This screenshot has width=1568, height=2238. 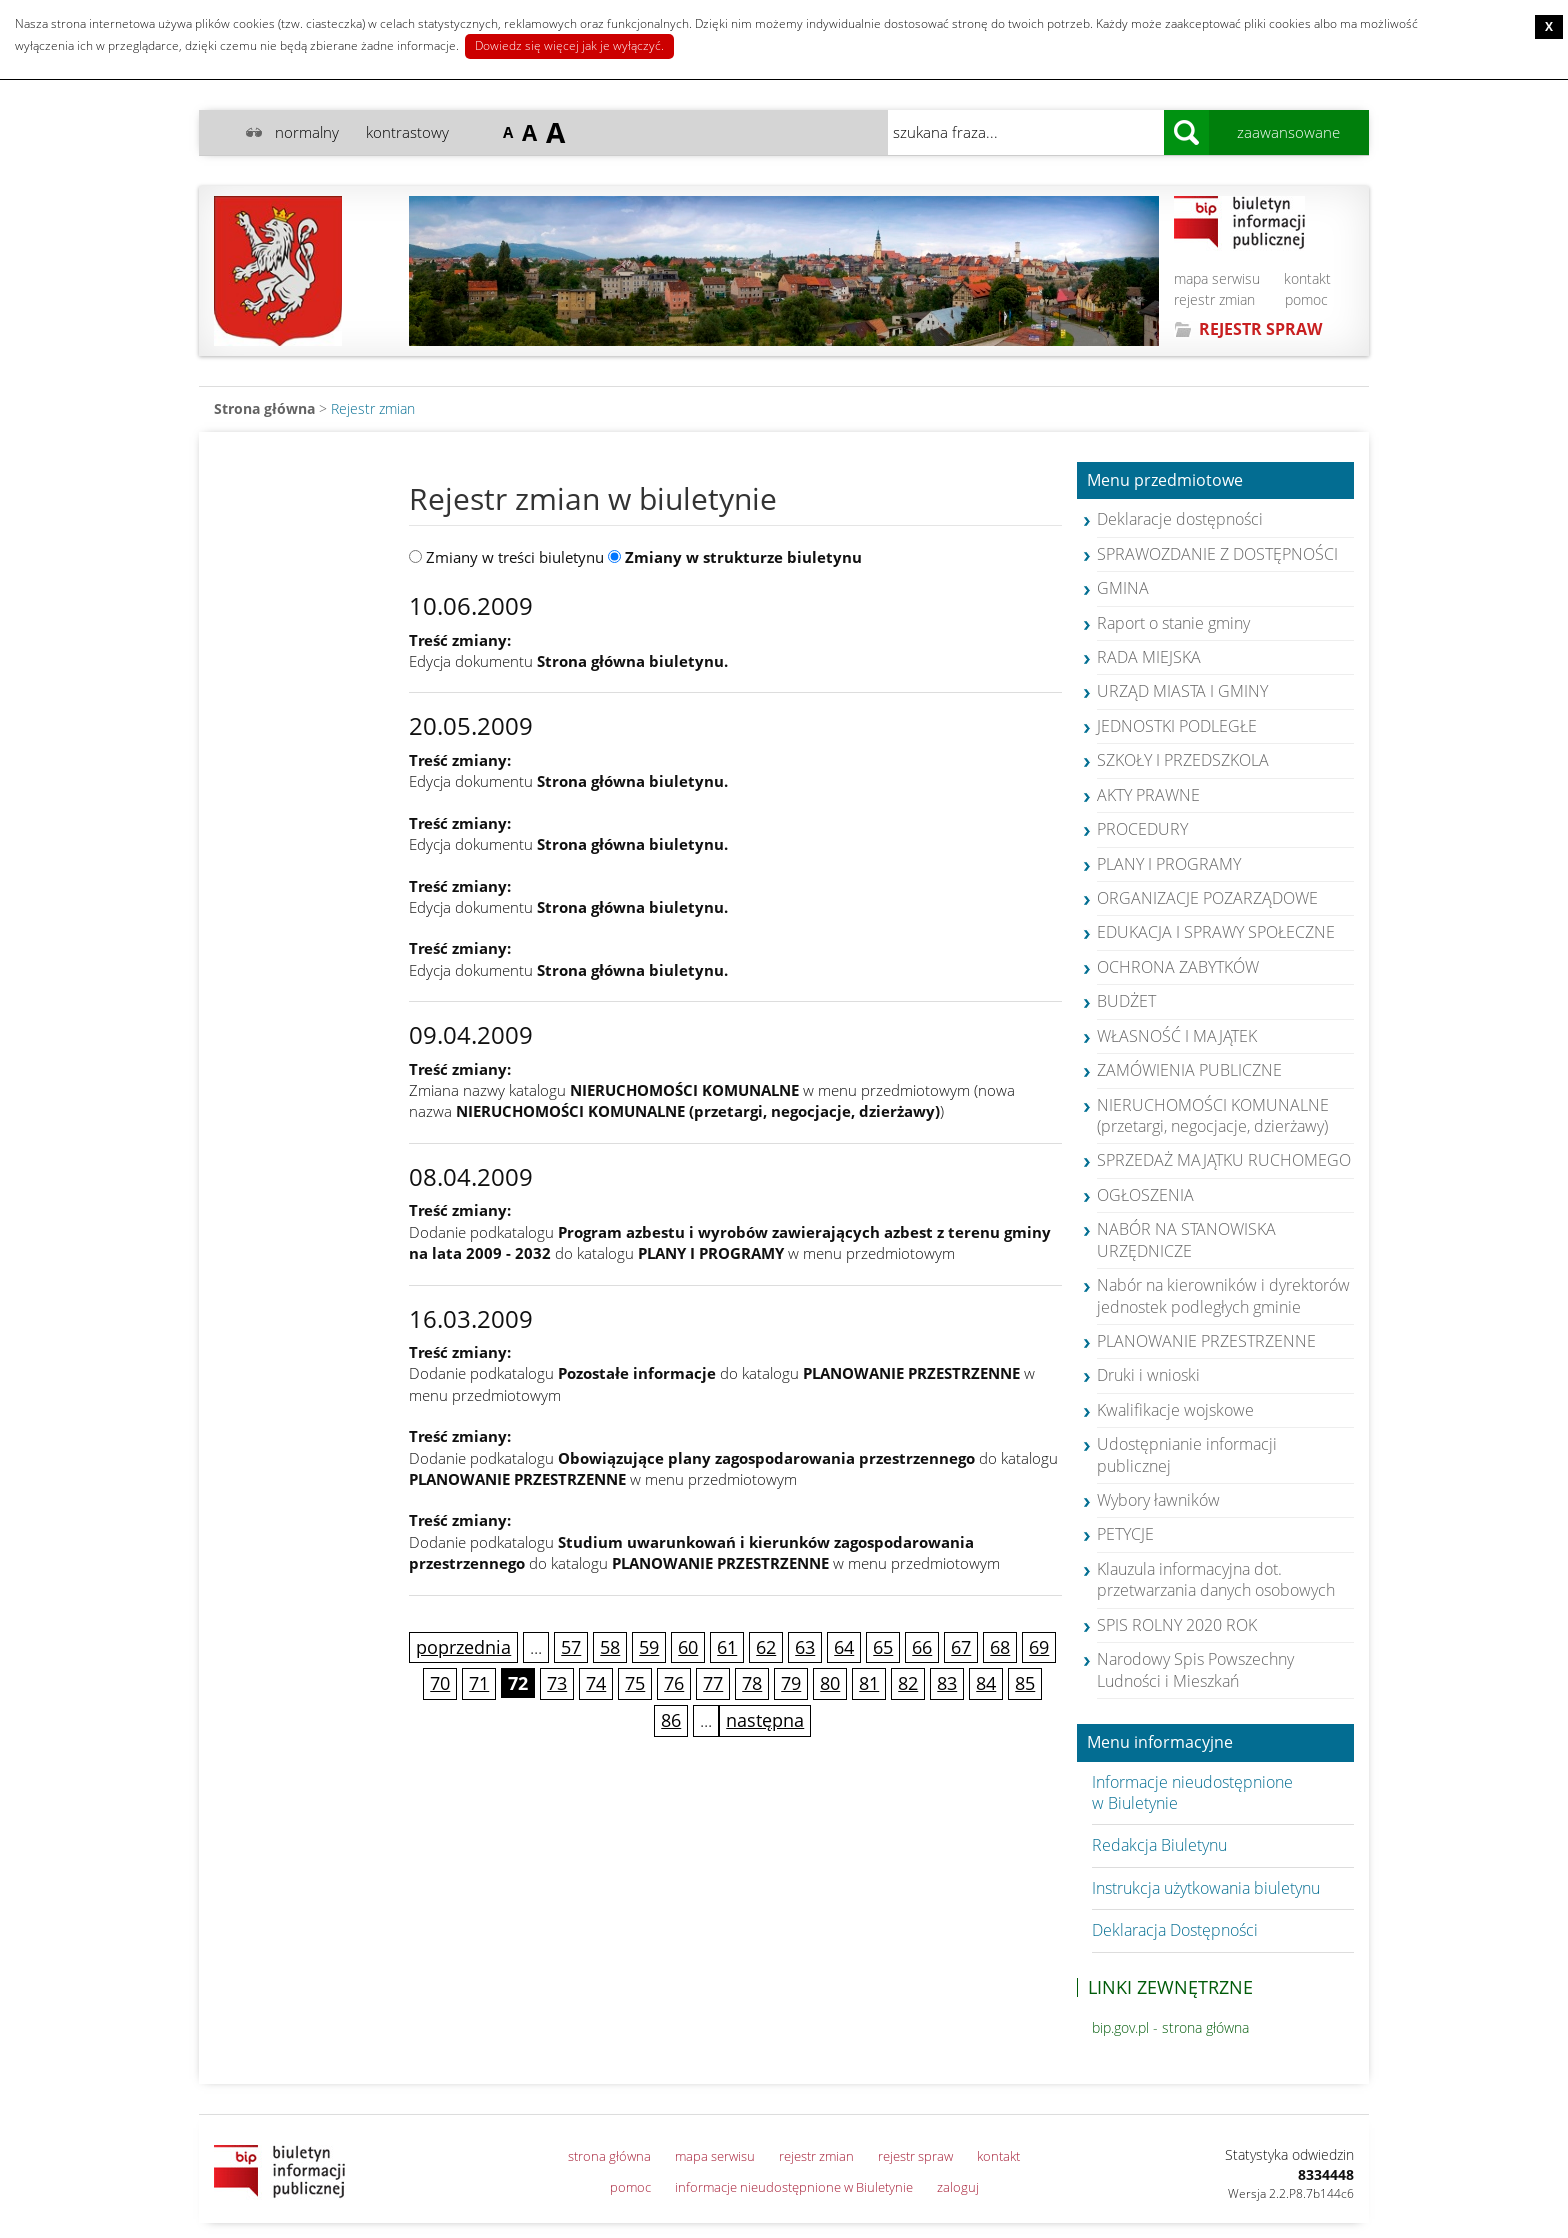 What do you see at coordinates (557, 1683) in the screenshot?
I see `73` at bounding box center [557, 1683].